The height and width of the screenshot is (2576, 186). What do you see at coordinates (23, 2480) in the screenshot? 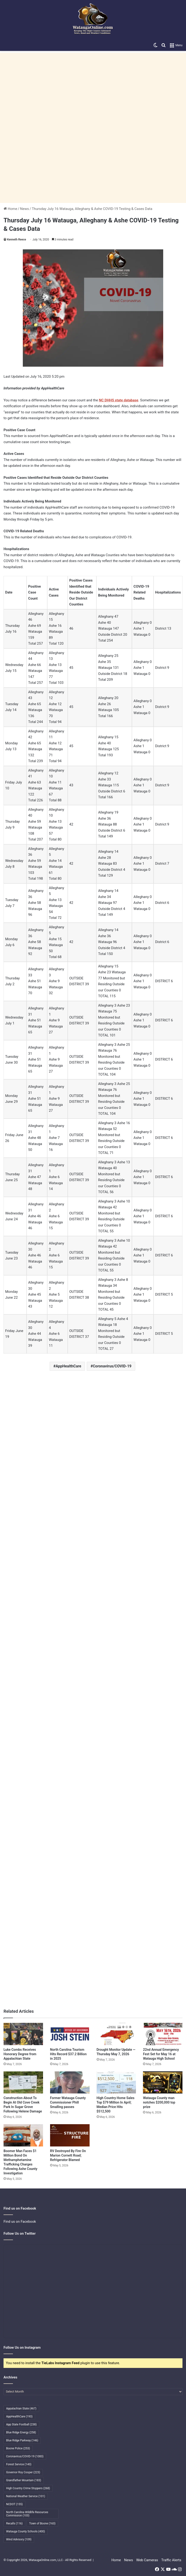
I see `Grandfather Mountain [Grandfather Mountain (183 items)]` at bounding box center [23, 2480].